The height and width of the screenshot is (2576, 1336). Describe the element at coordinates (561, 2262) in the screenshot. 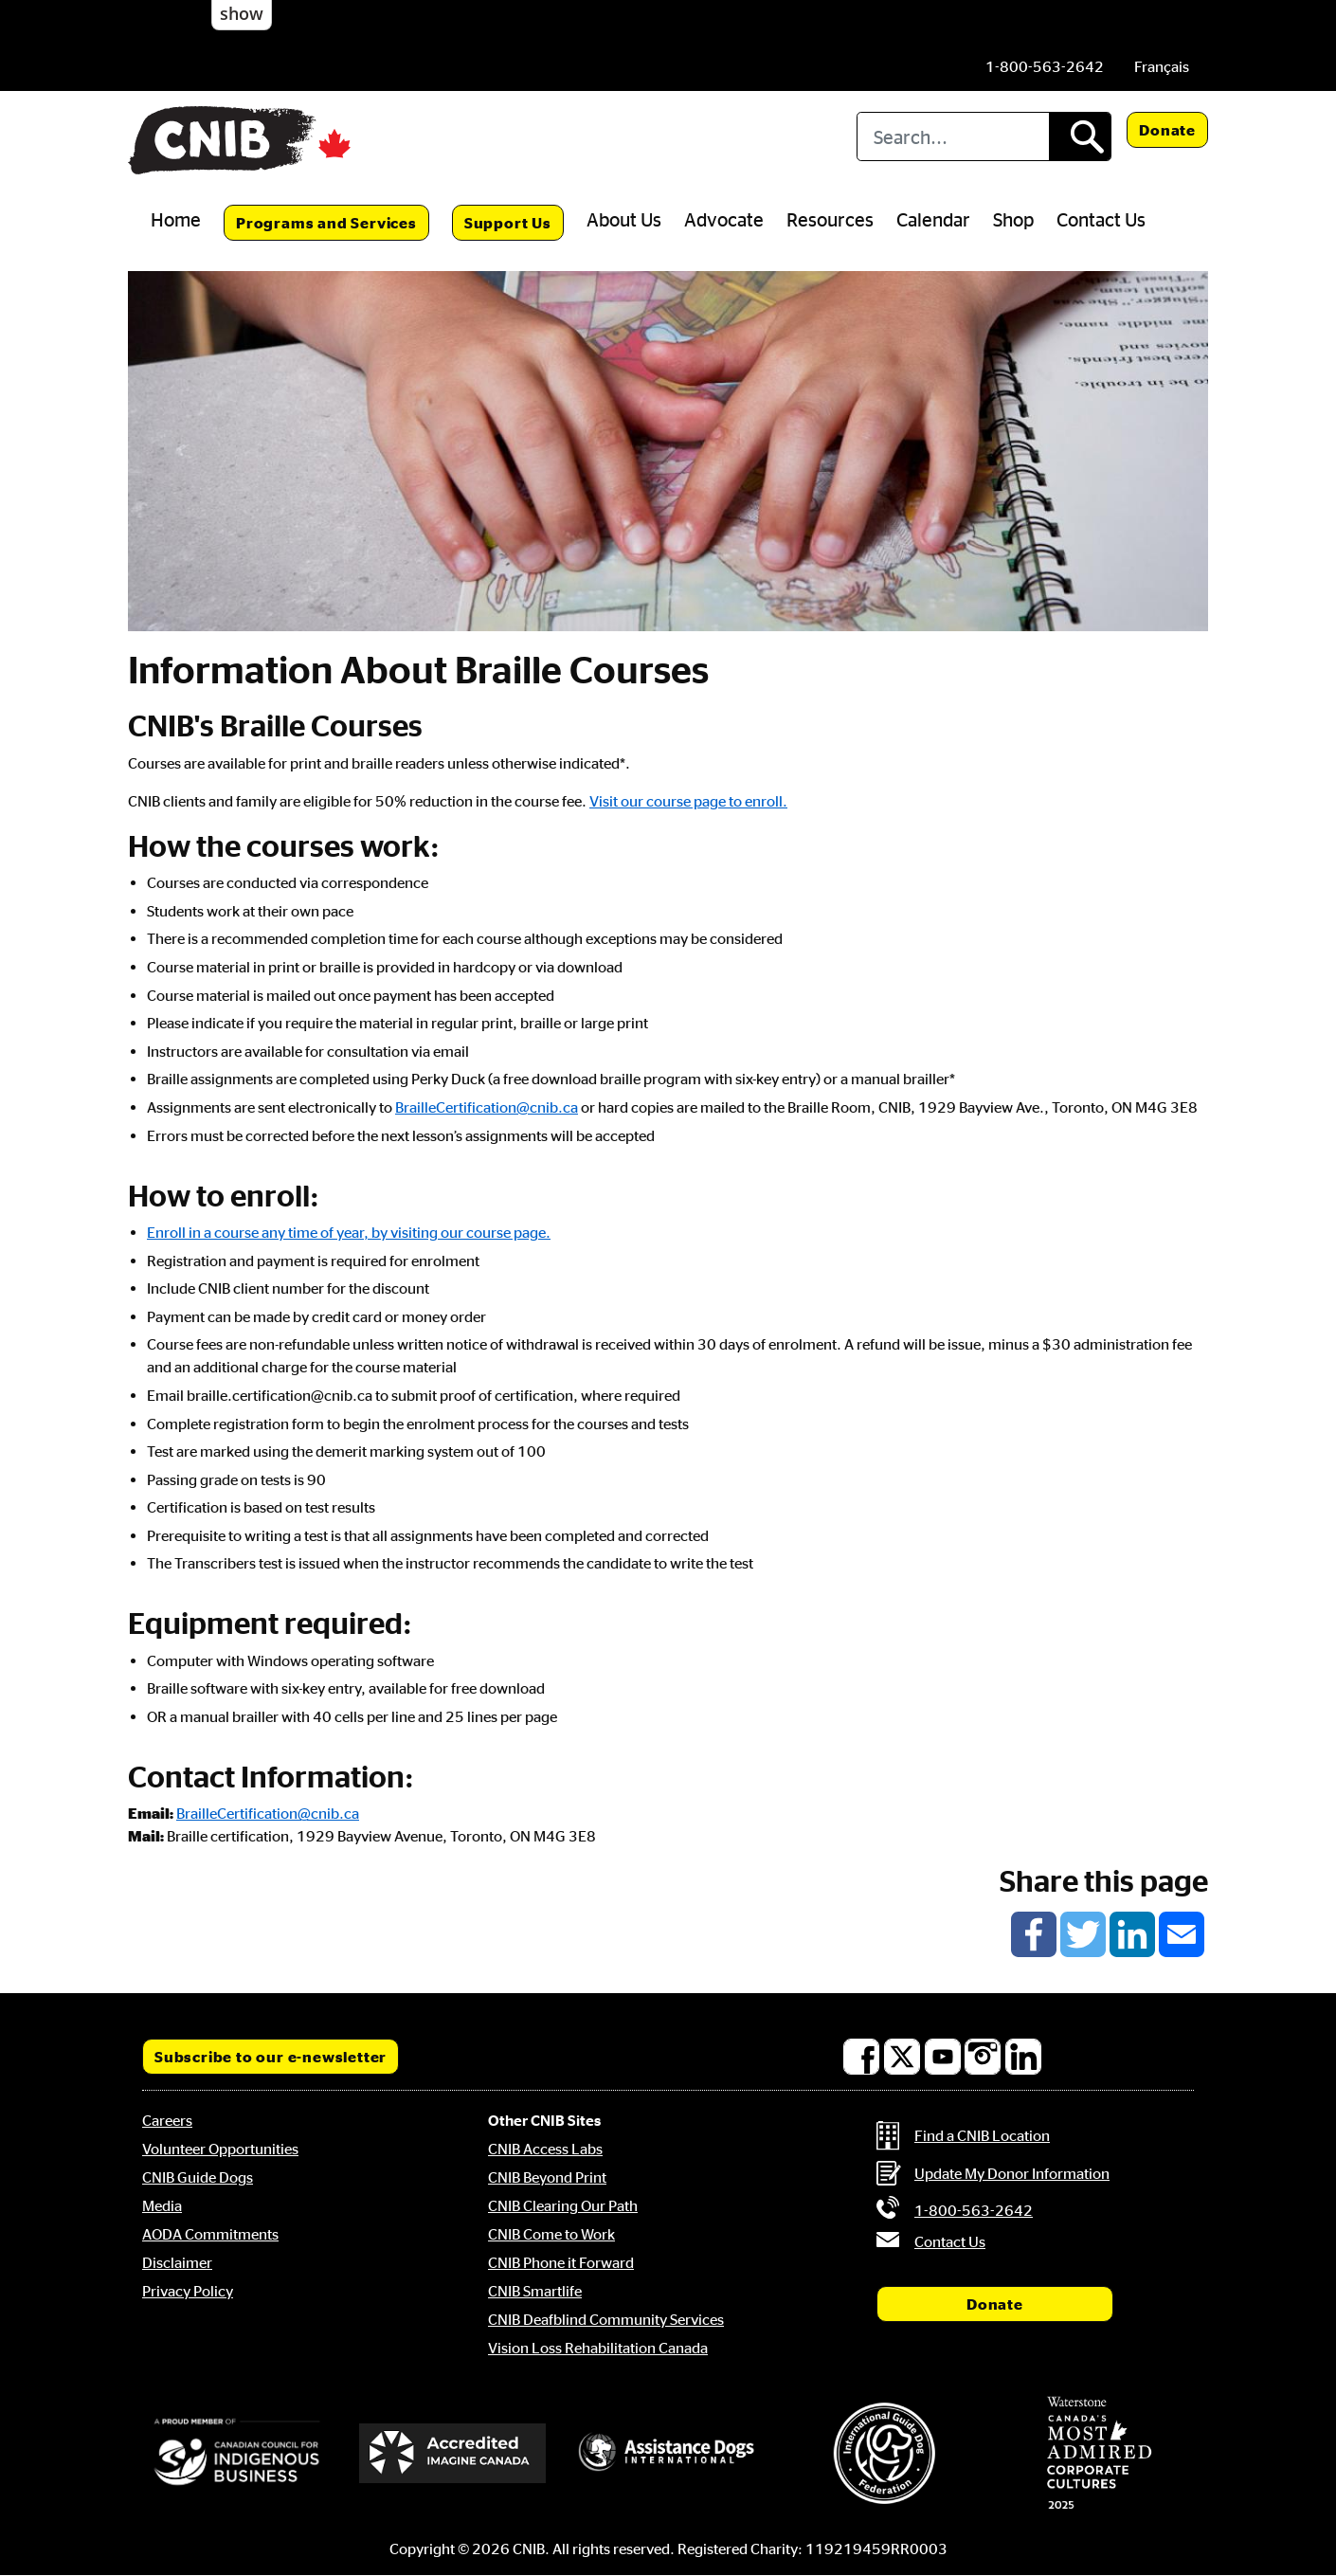

I see `CNIB Phone it Forward` at that location.